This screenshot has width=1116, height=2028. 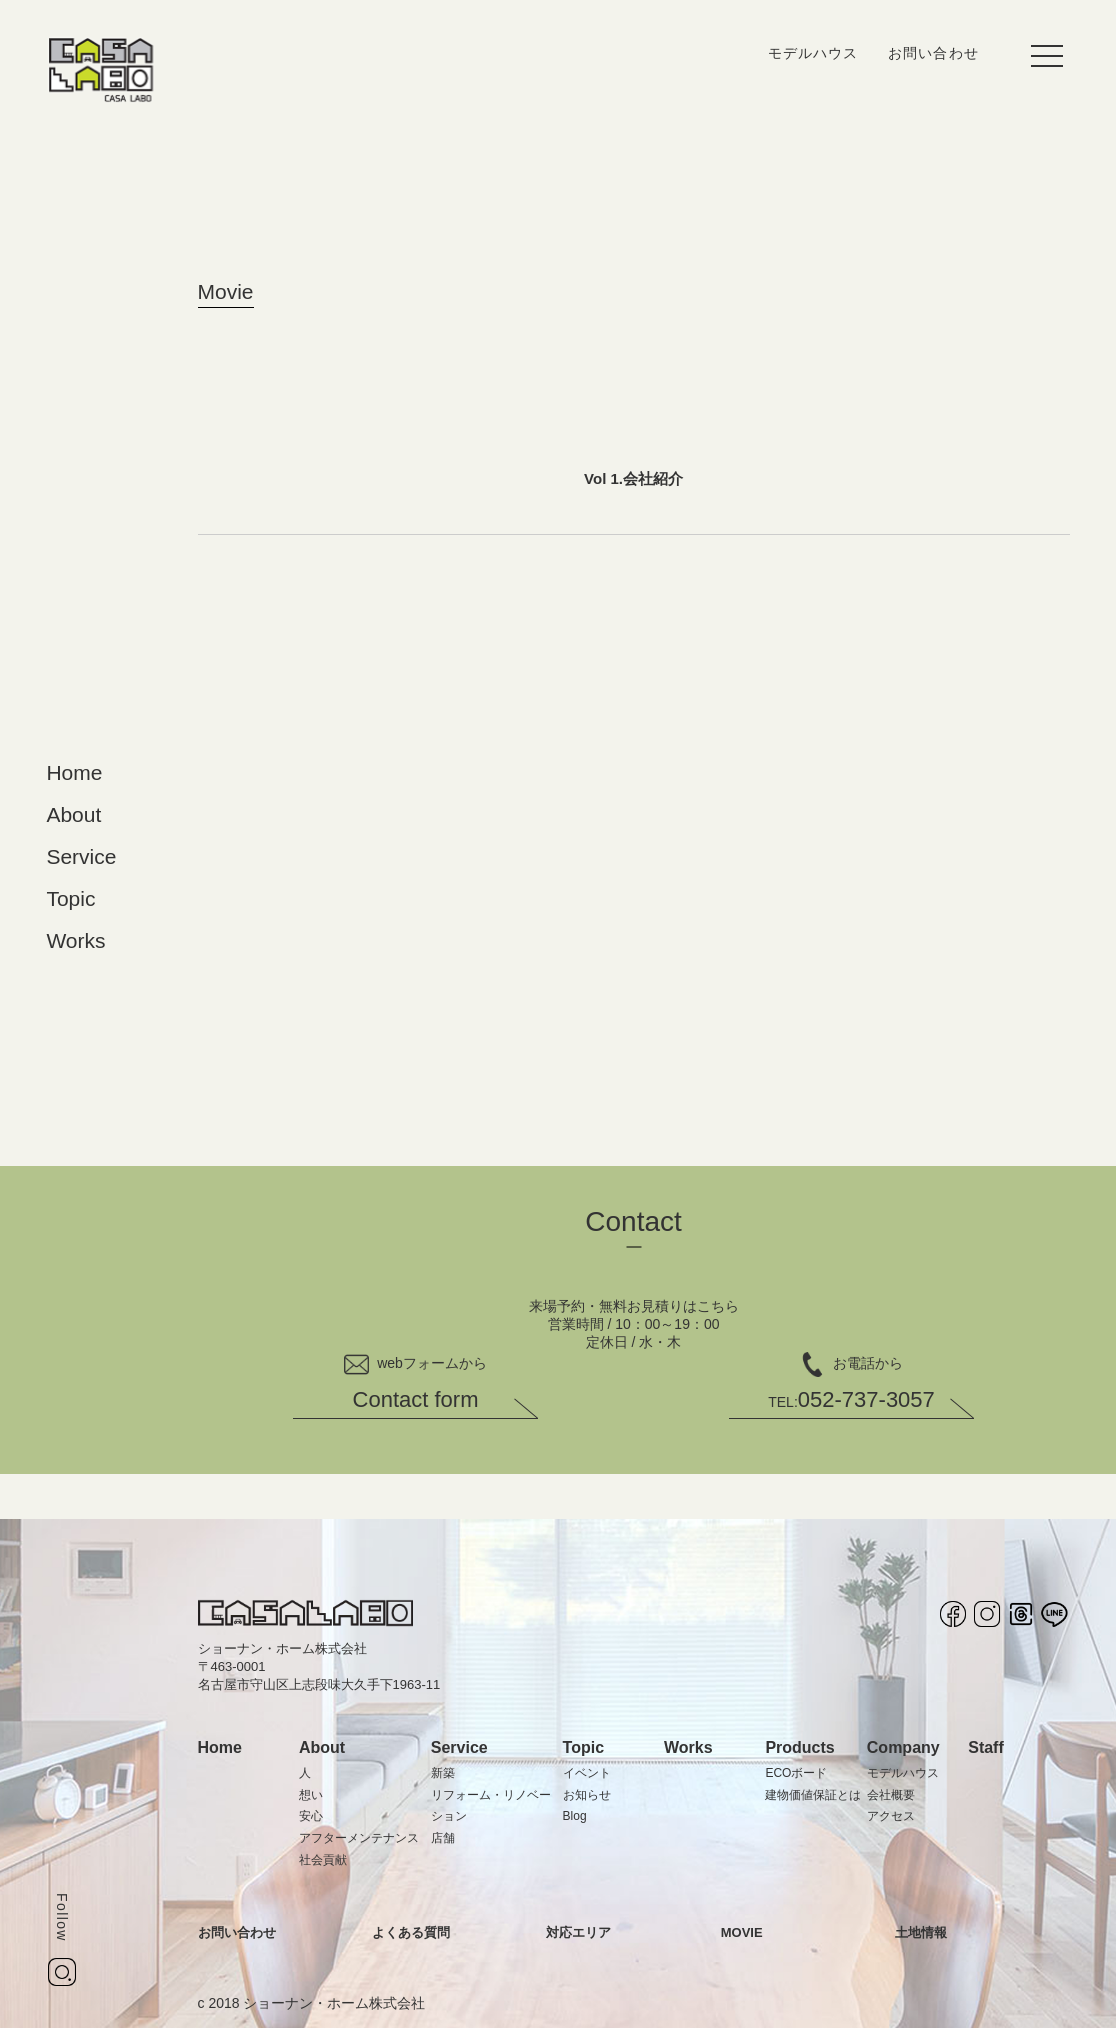 What do you see at coordinates (443, 1838) in the screenshot?
I see `店舗` at bounding box center [443, 1838].